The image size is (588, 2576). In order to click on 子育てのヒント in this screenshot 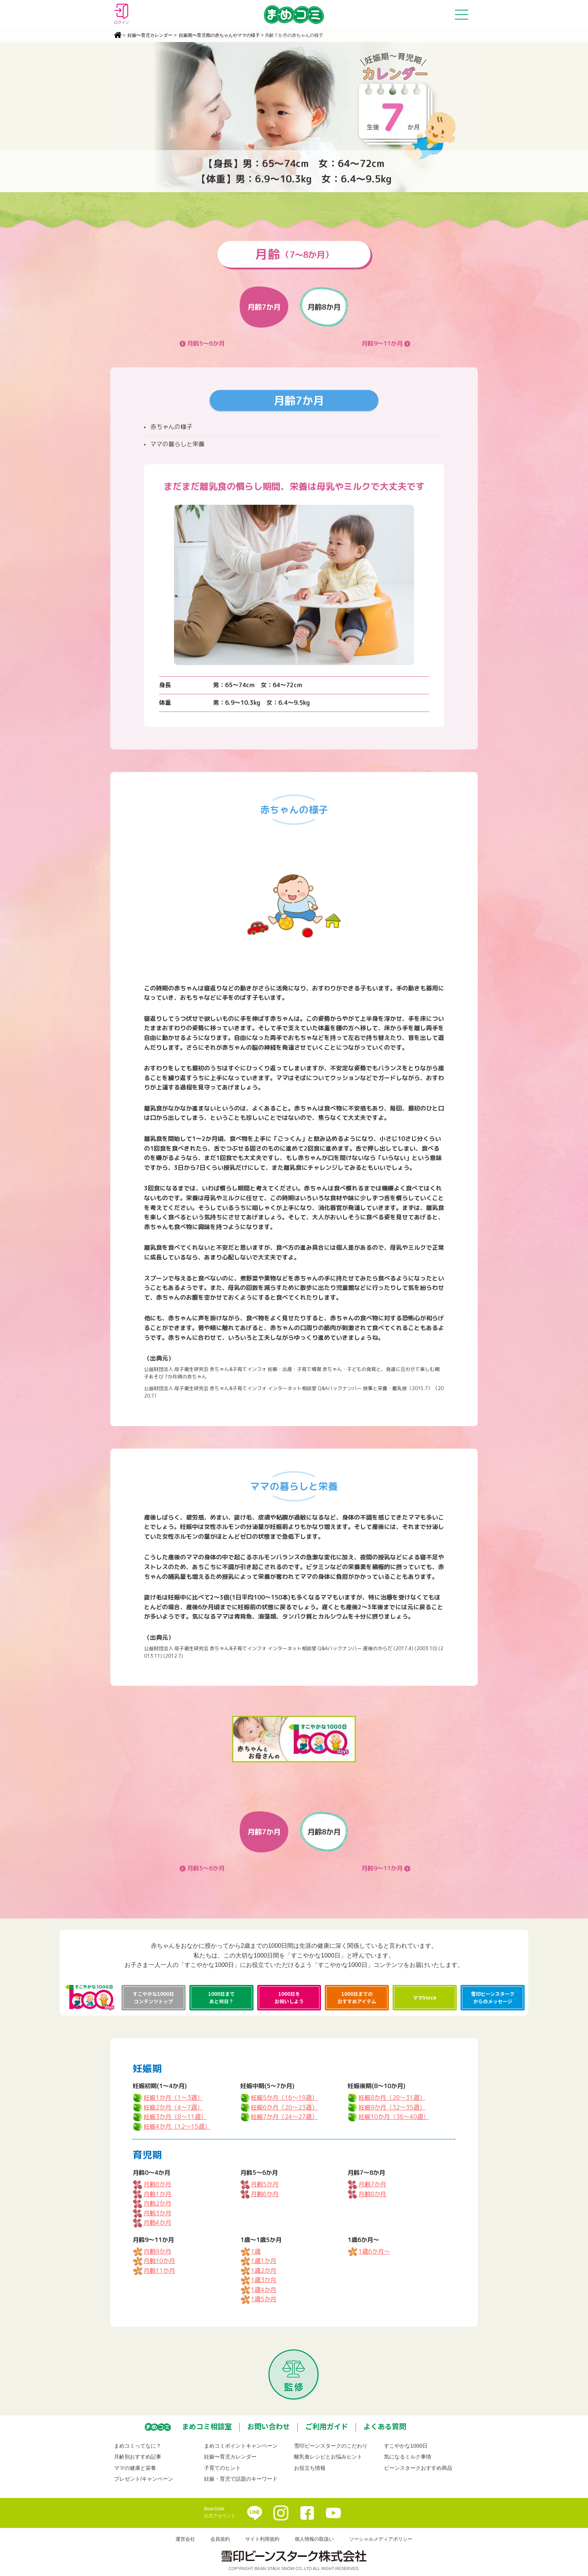, I will do `click(222, 2468)`.